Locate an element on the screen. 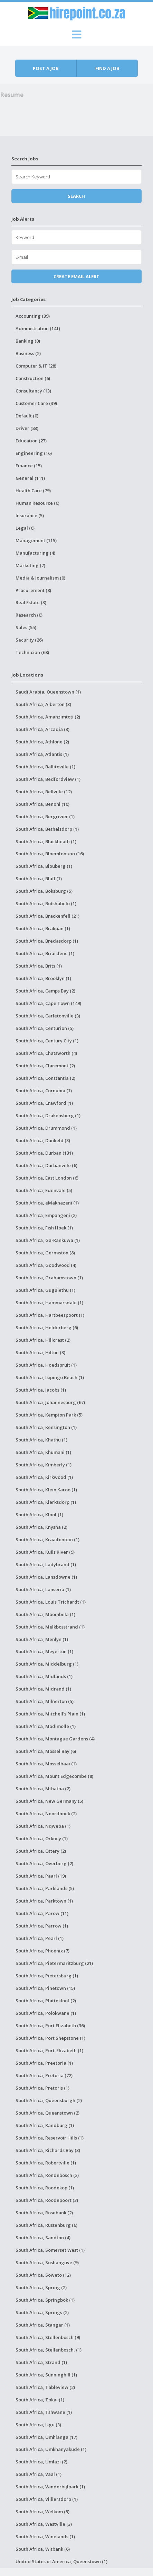  South Africa, Carletonville (3) is located at coordinates (48, 1016).